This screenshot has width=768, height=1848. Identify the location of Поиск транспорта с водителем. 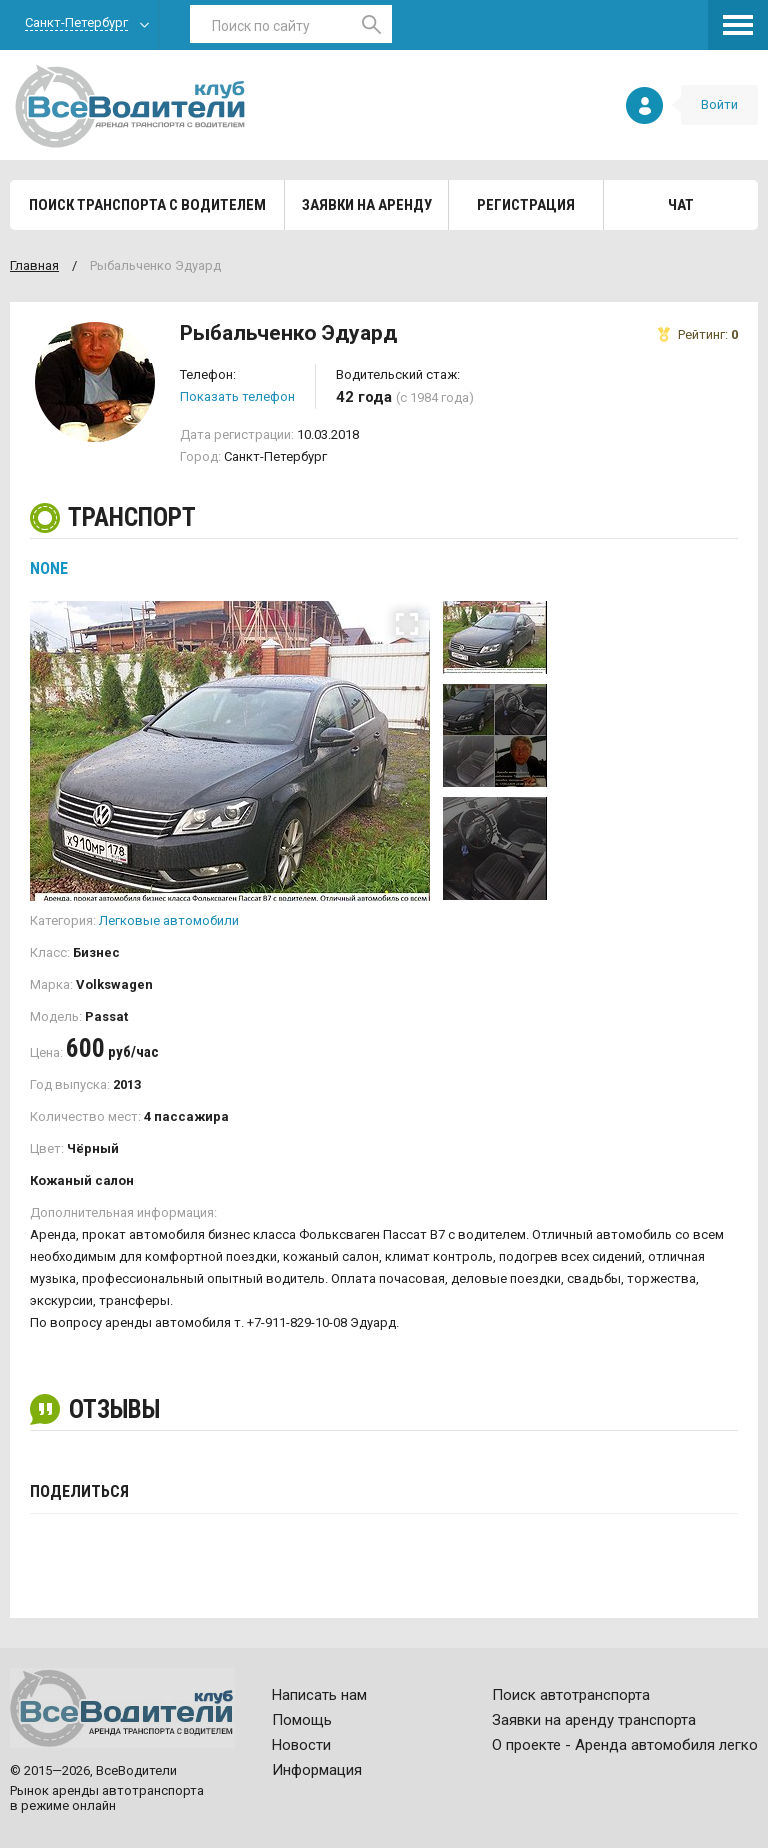
(147, 205).